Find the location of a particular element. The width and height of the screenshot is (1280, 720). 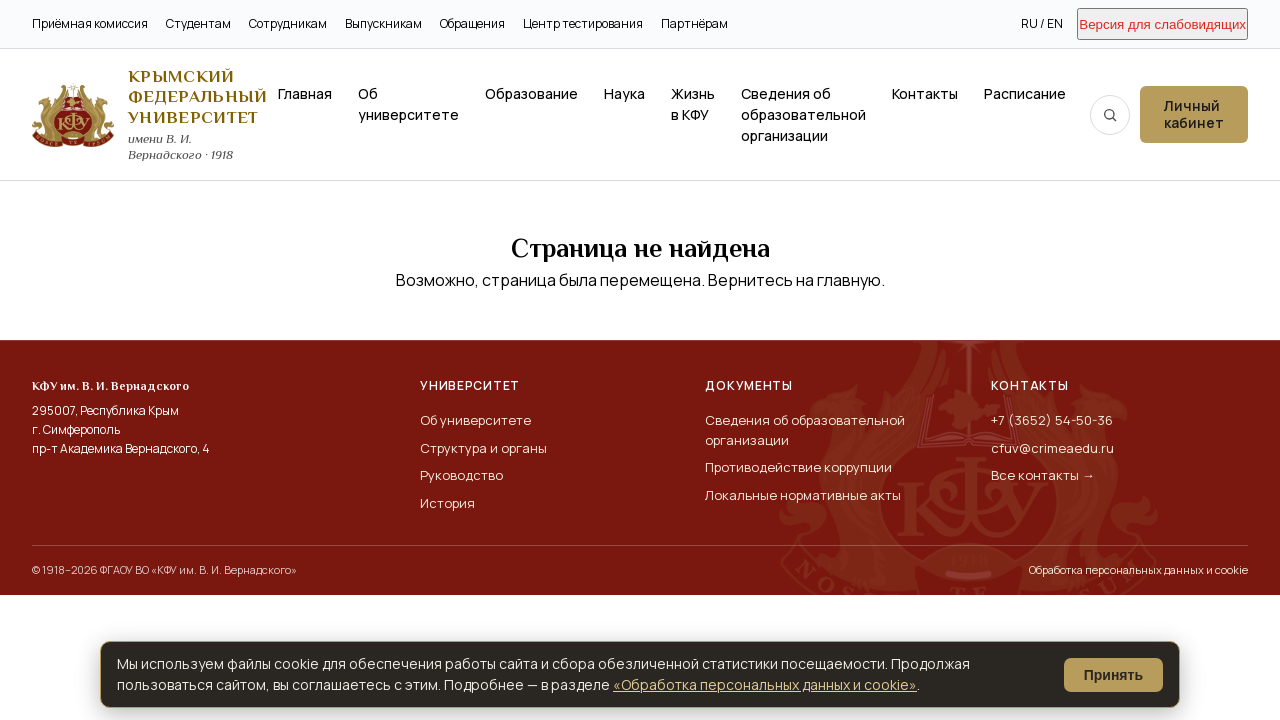

+7 (3652) 54-50-36 is located at coordinates (1052, 420).